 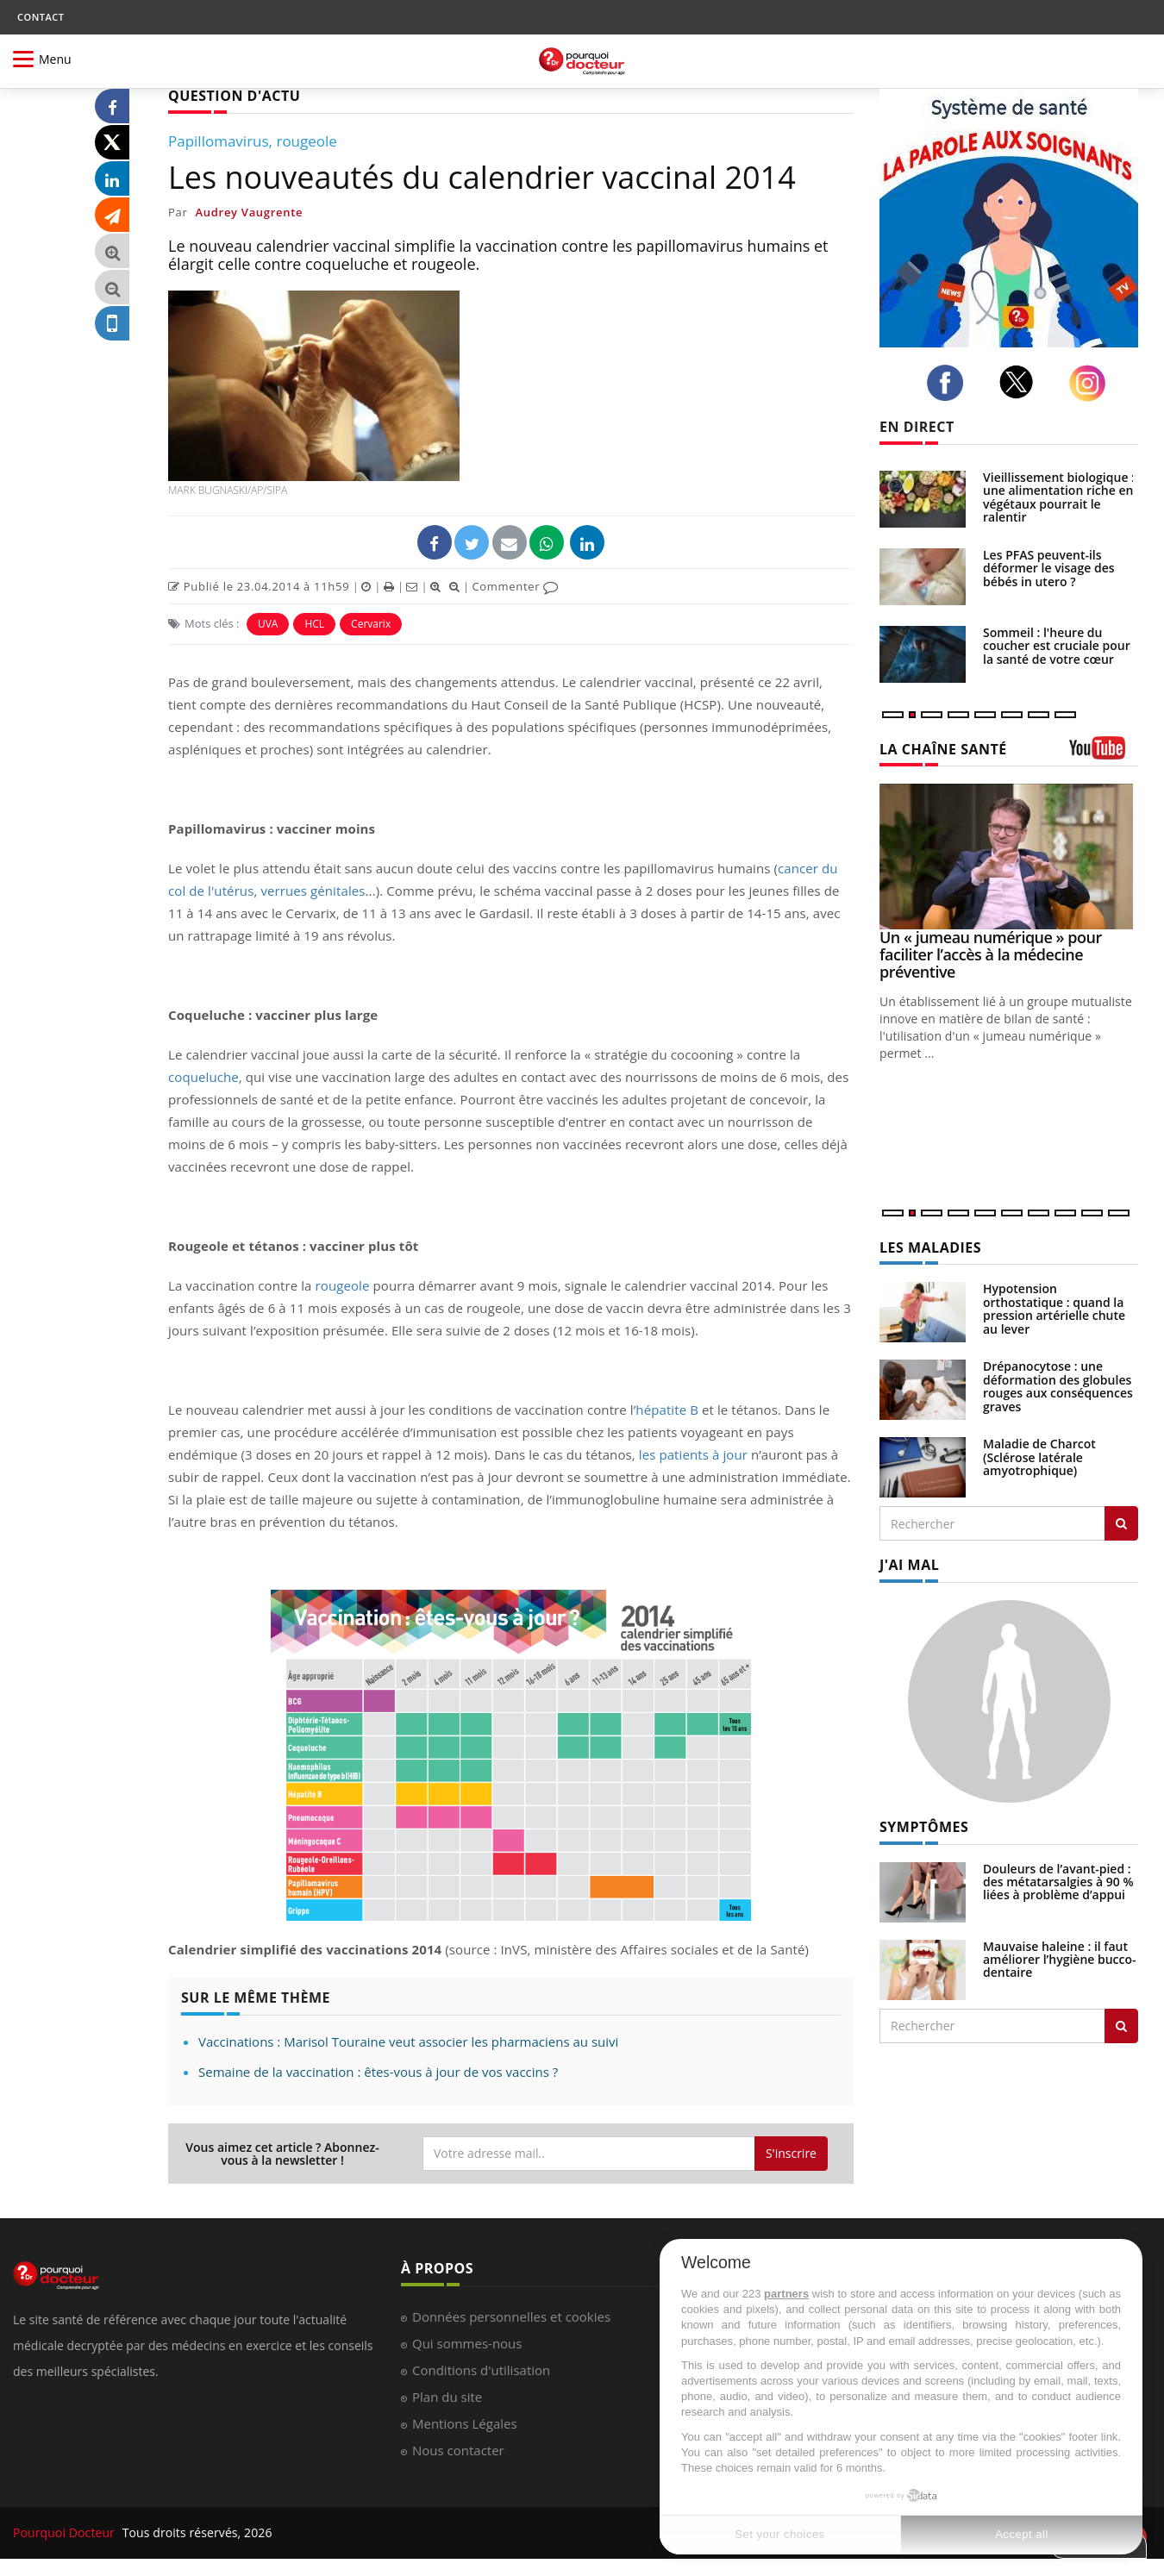 I want to click on Commenter, so click(x=515, y=586).